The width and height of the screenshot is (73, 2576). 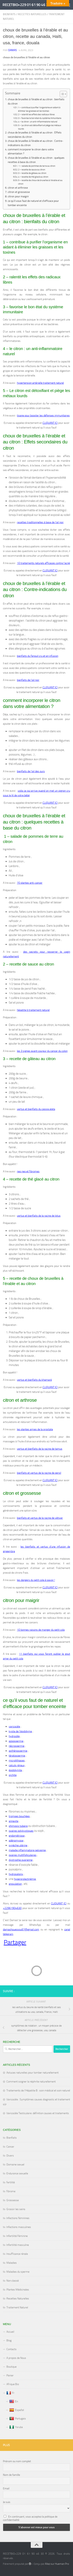 I want to click on Cancer, so click(x=10, y=2146).